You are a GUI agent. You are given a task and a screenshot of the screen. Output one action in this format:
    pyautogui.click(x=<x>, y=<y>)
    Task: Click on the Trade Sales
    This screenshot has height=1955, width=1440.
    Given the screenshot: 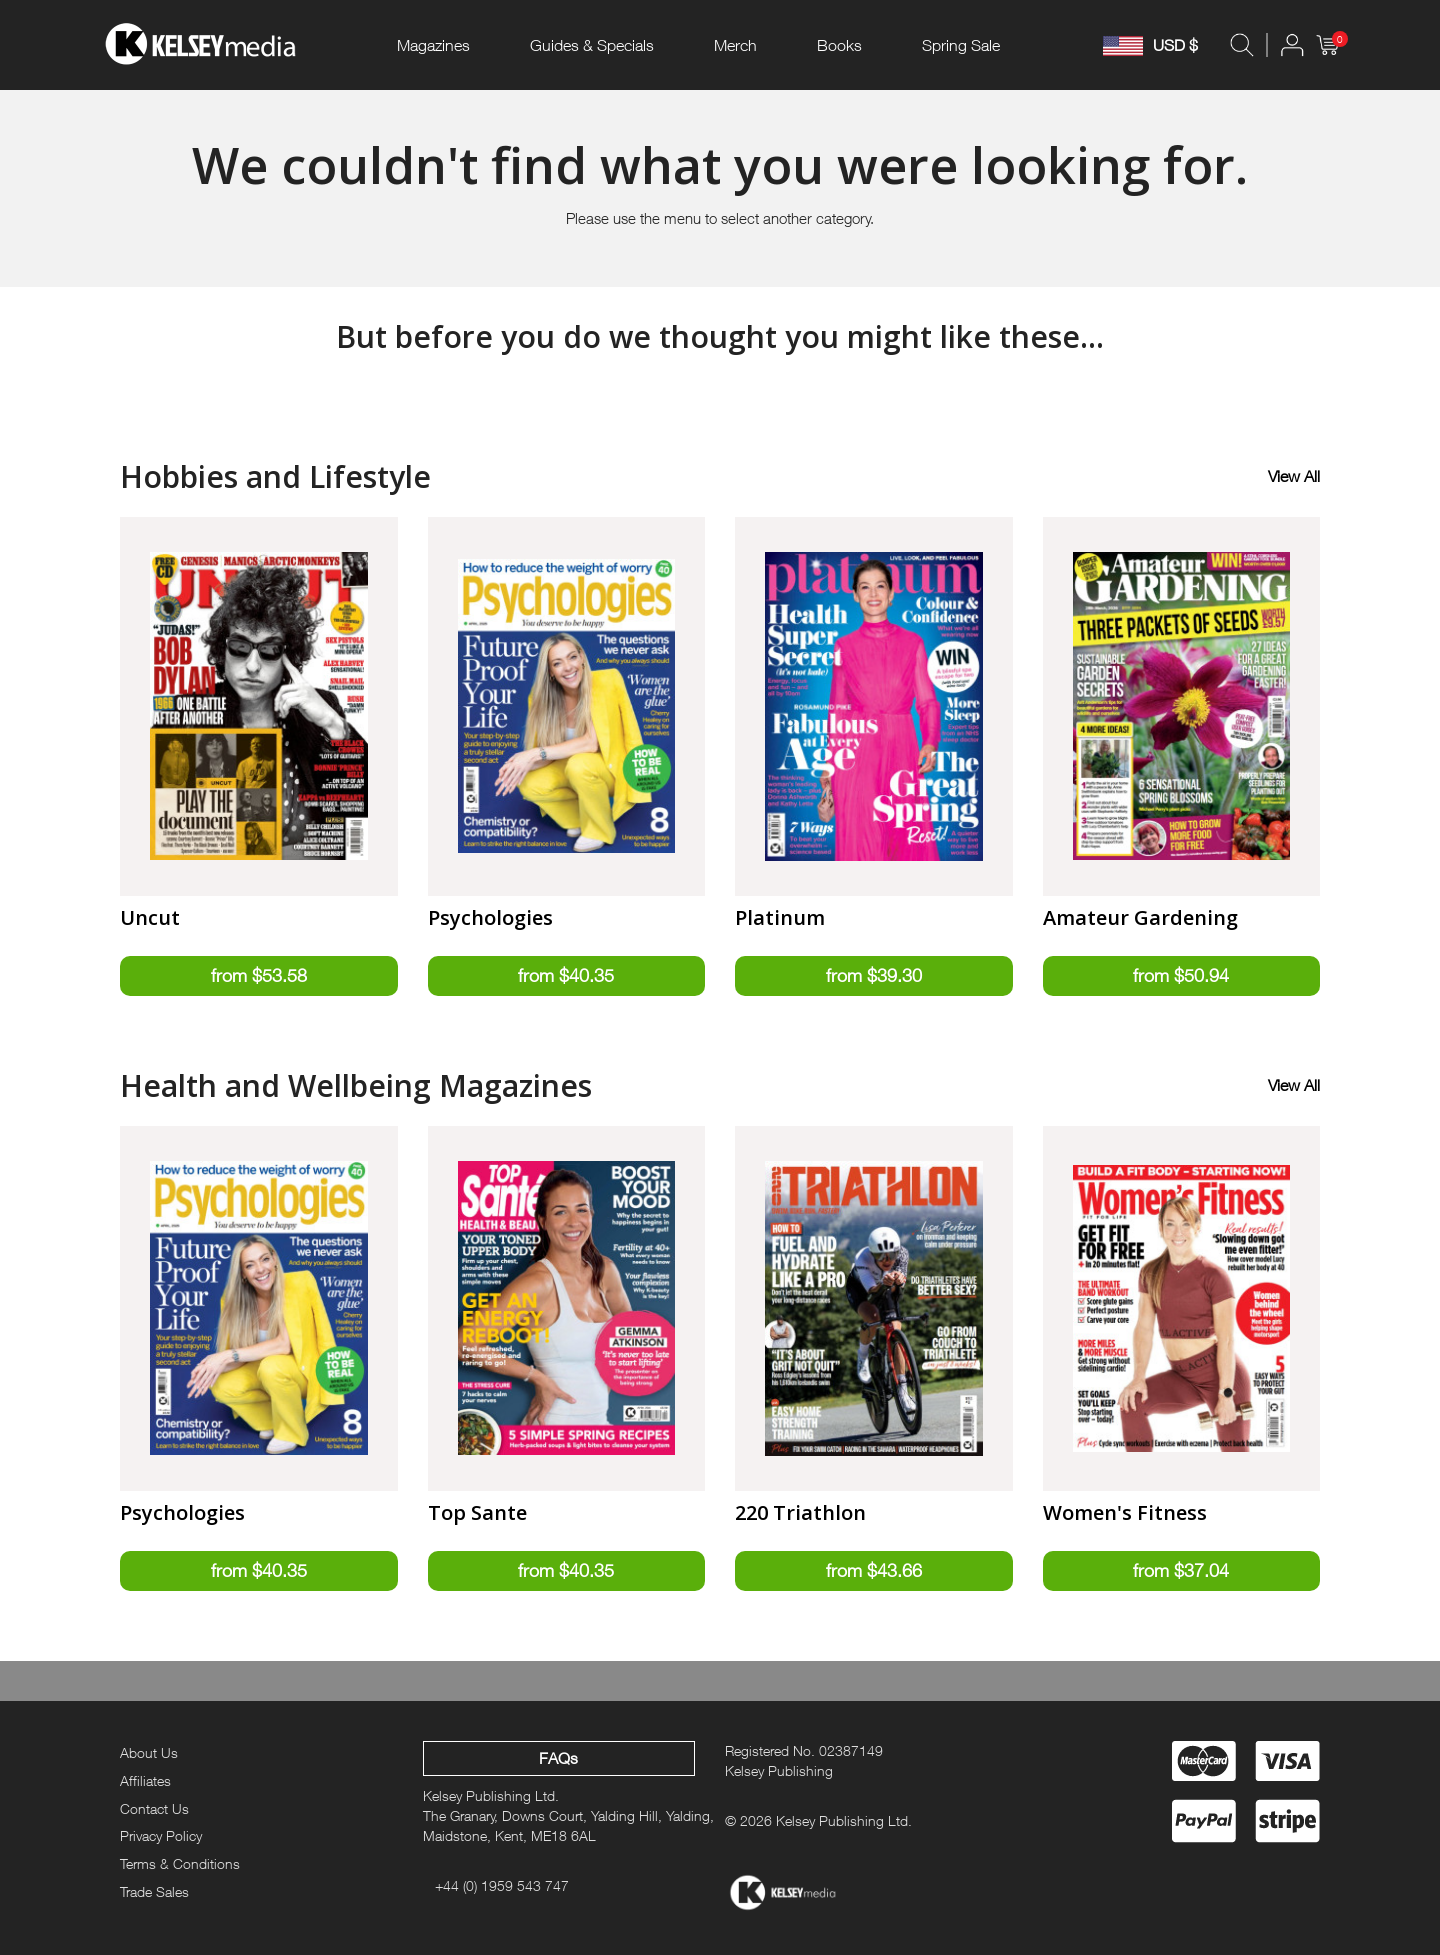 What is the action you would take?
    pyautogui.click(x=154, y=1891)
    